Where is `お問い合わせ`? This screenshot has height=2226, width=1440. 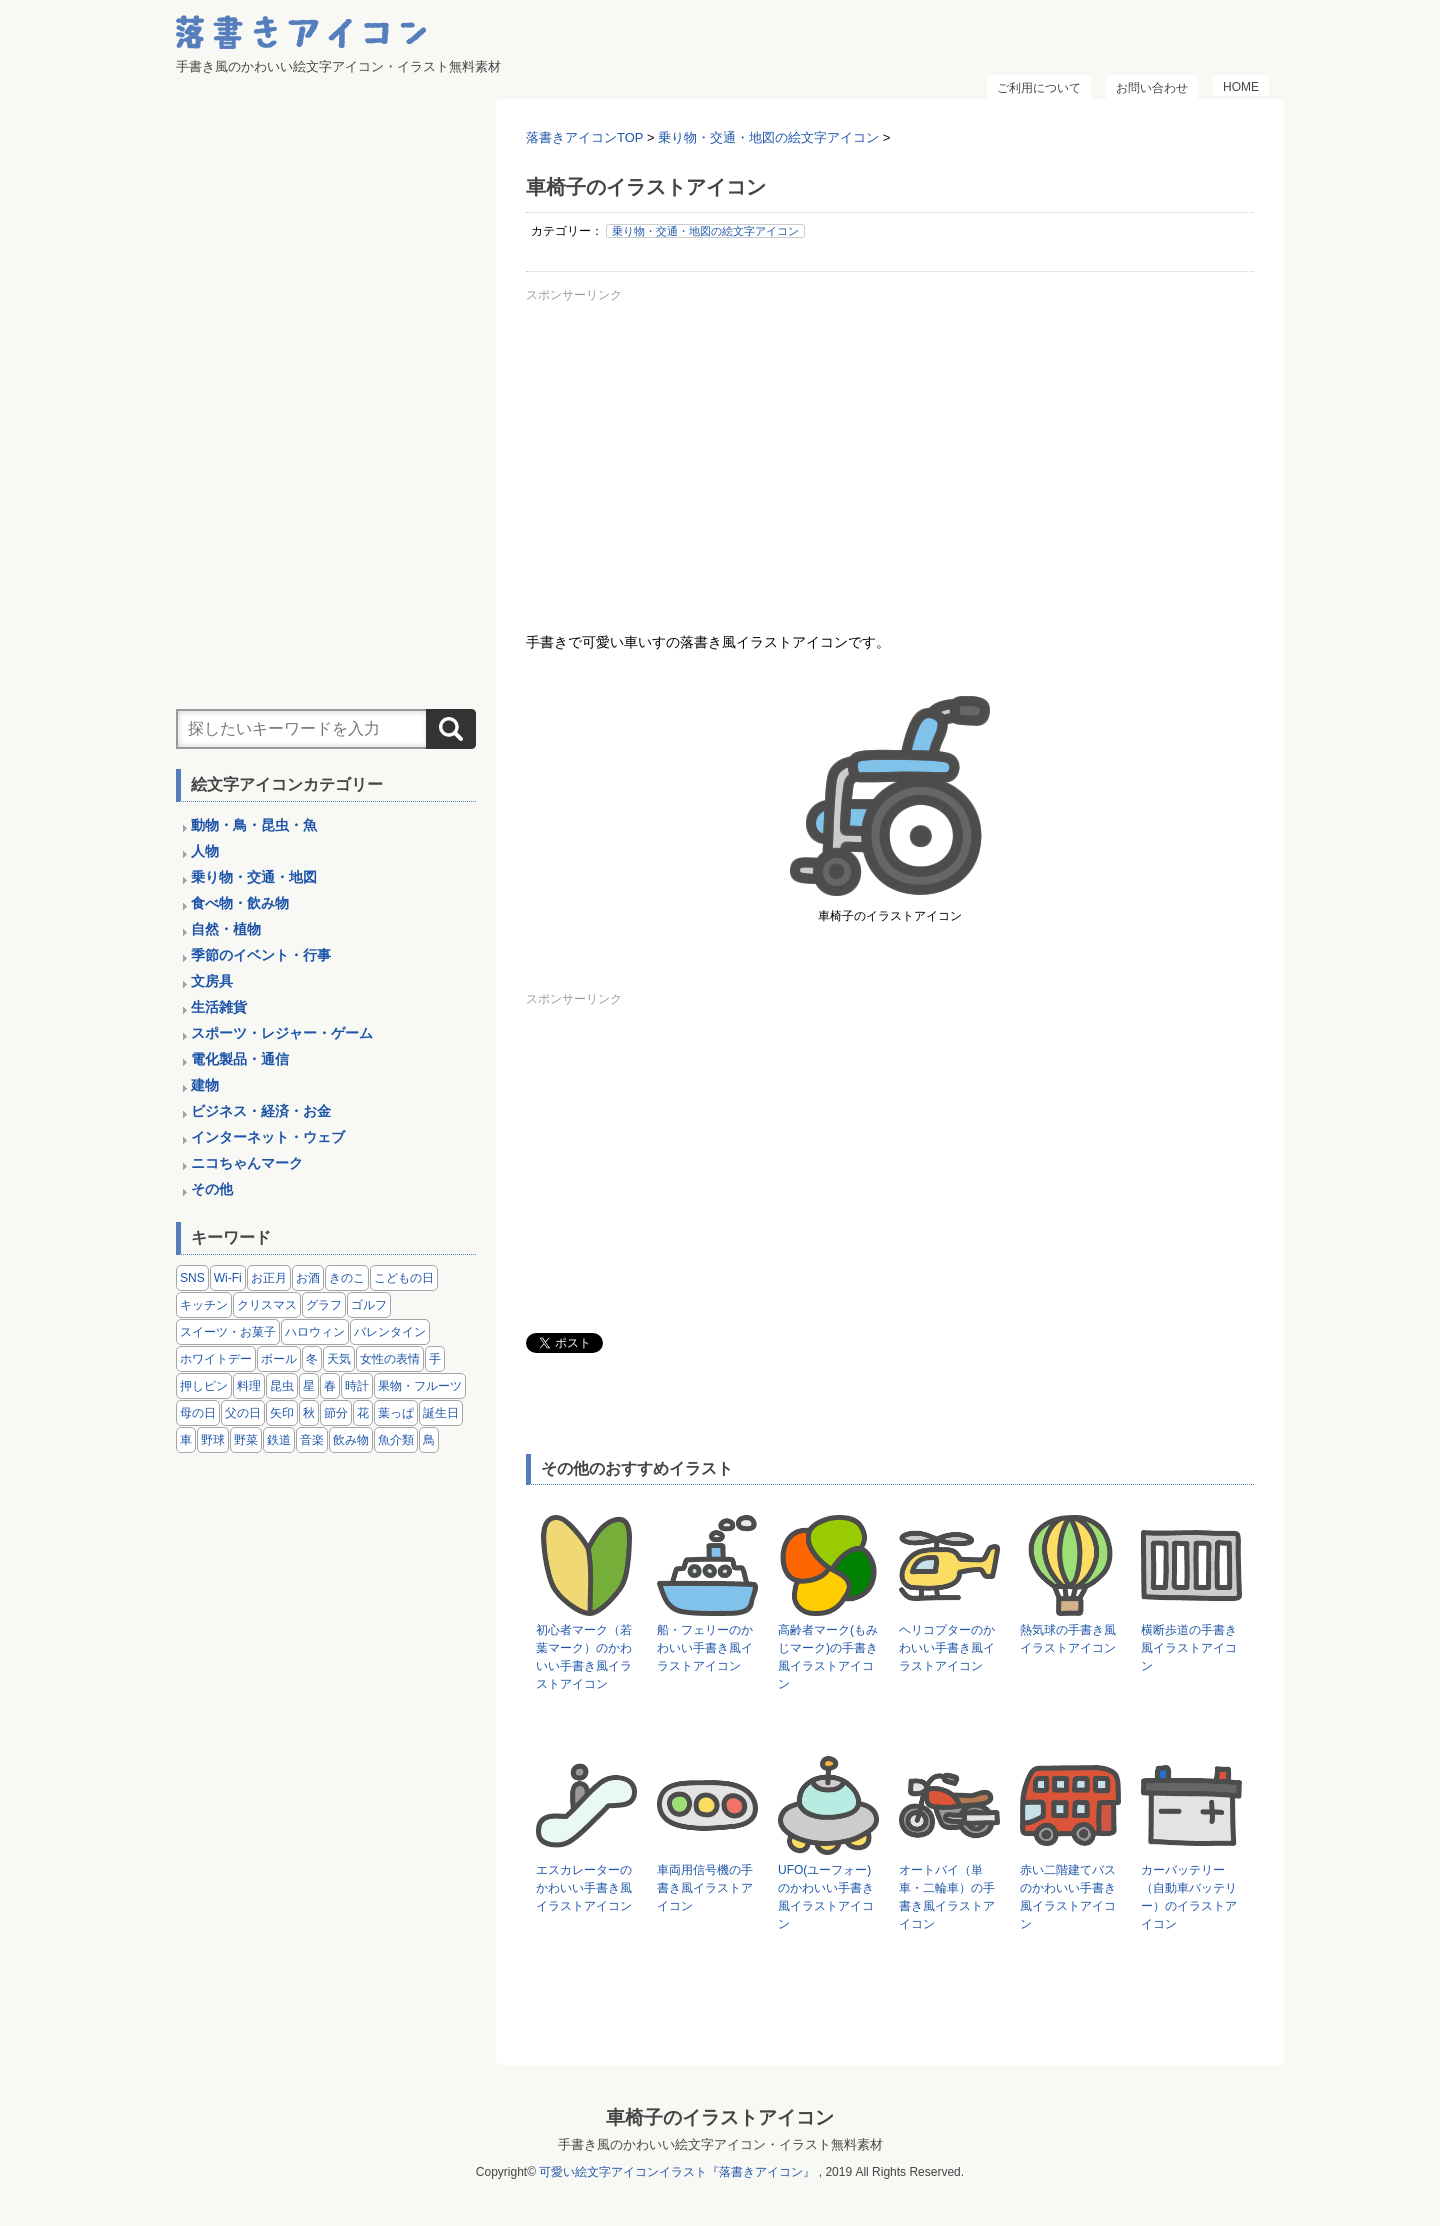 お問い合わせ is located at coordinates (1152, 88).